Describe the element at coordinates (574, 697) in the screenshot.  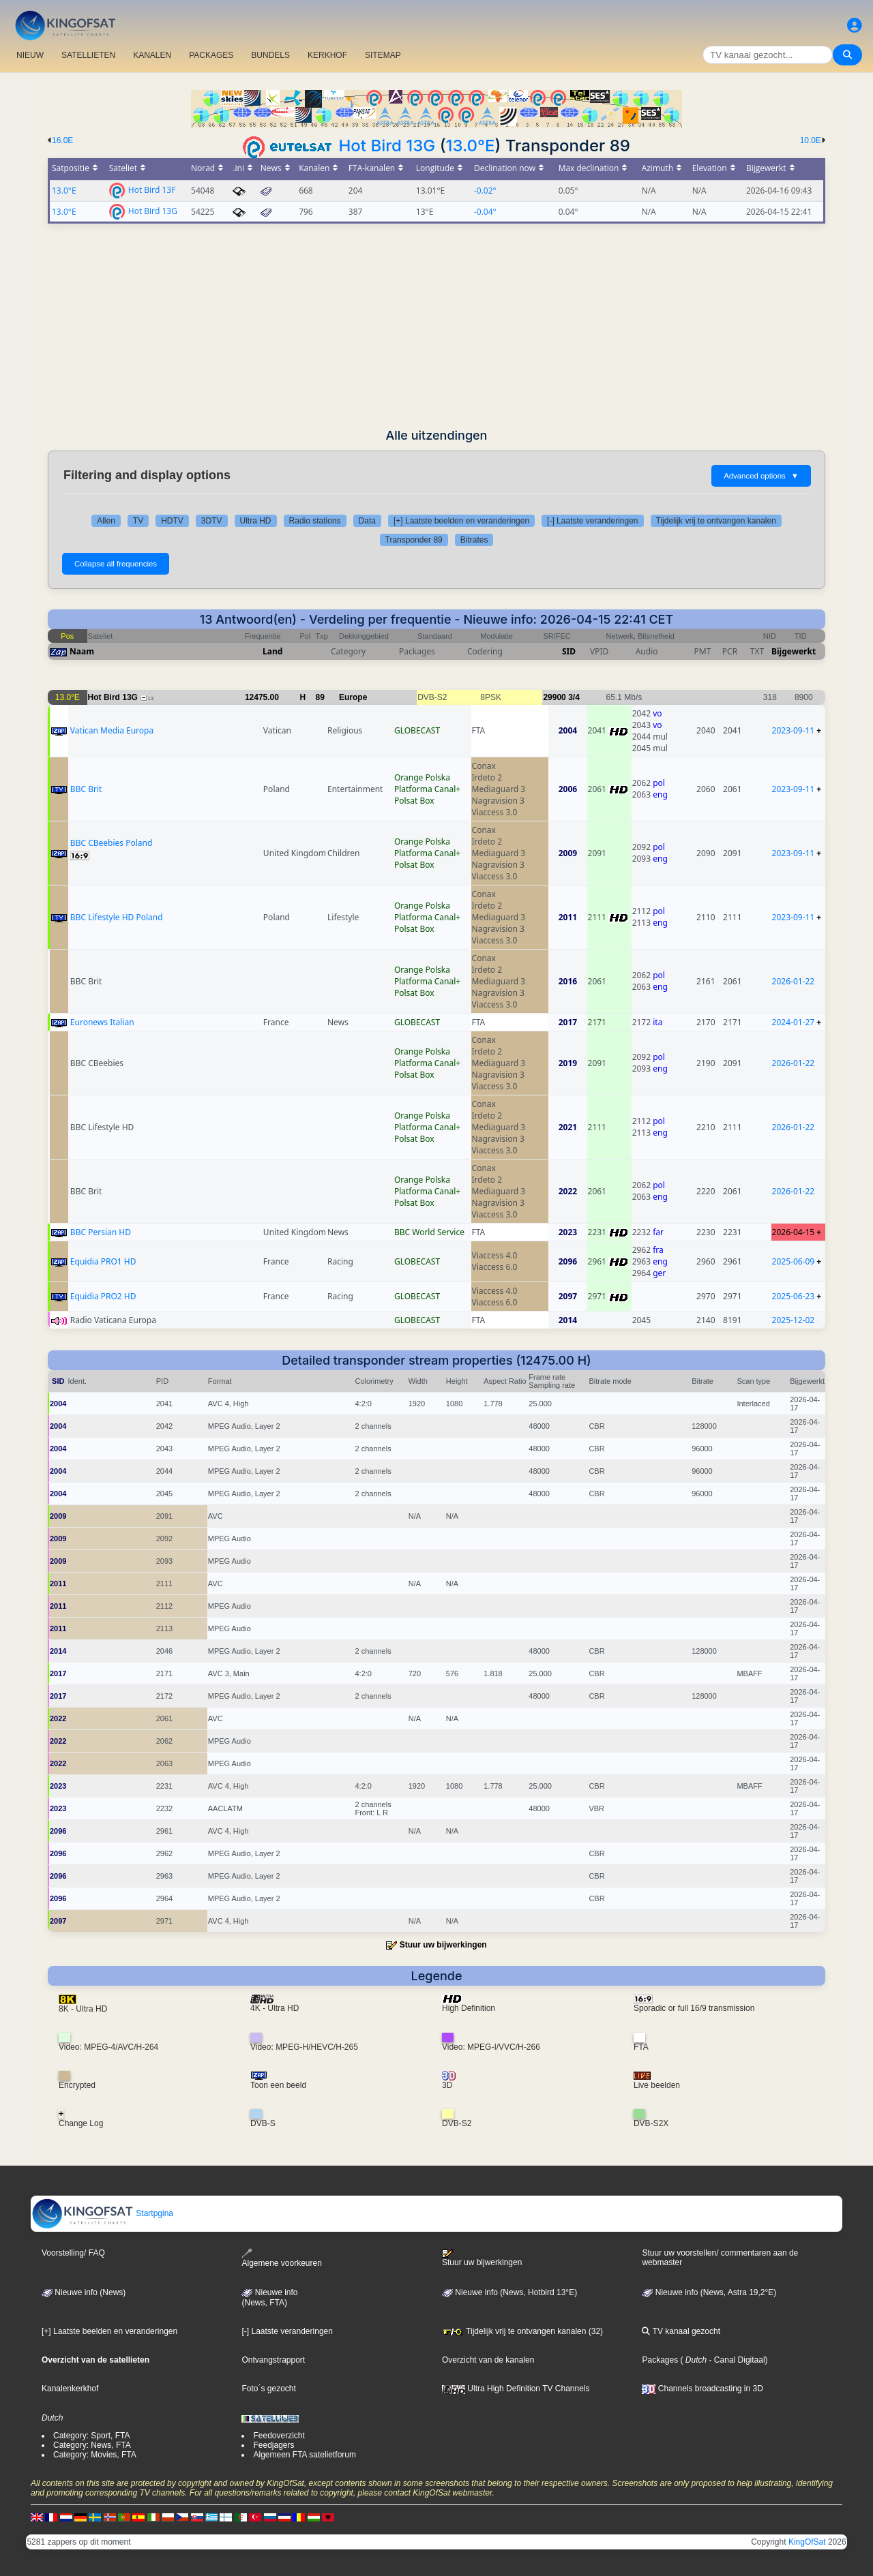
I see `3/4` at that location.